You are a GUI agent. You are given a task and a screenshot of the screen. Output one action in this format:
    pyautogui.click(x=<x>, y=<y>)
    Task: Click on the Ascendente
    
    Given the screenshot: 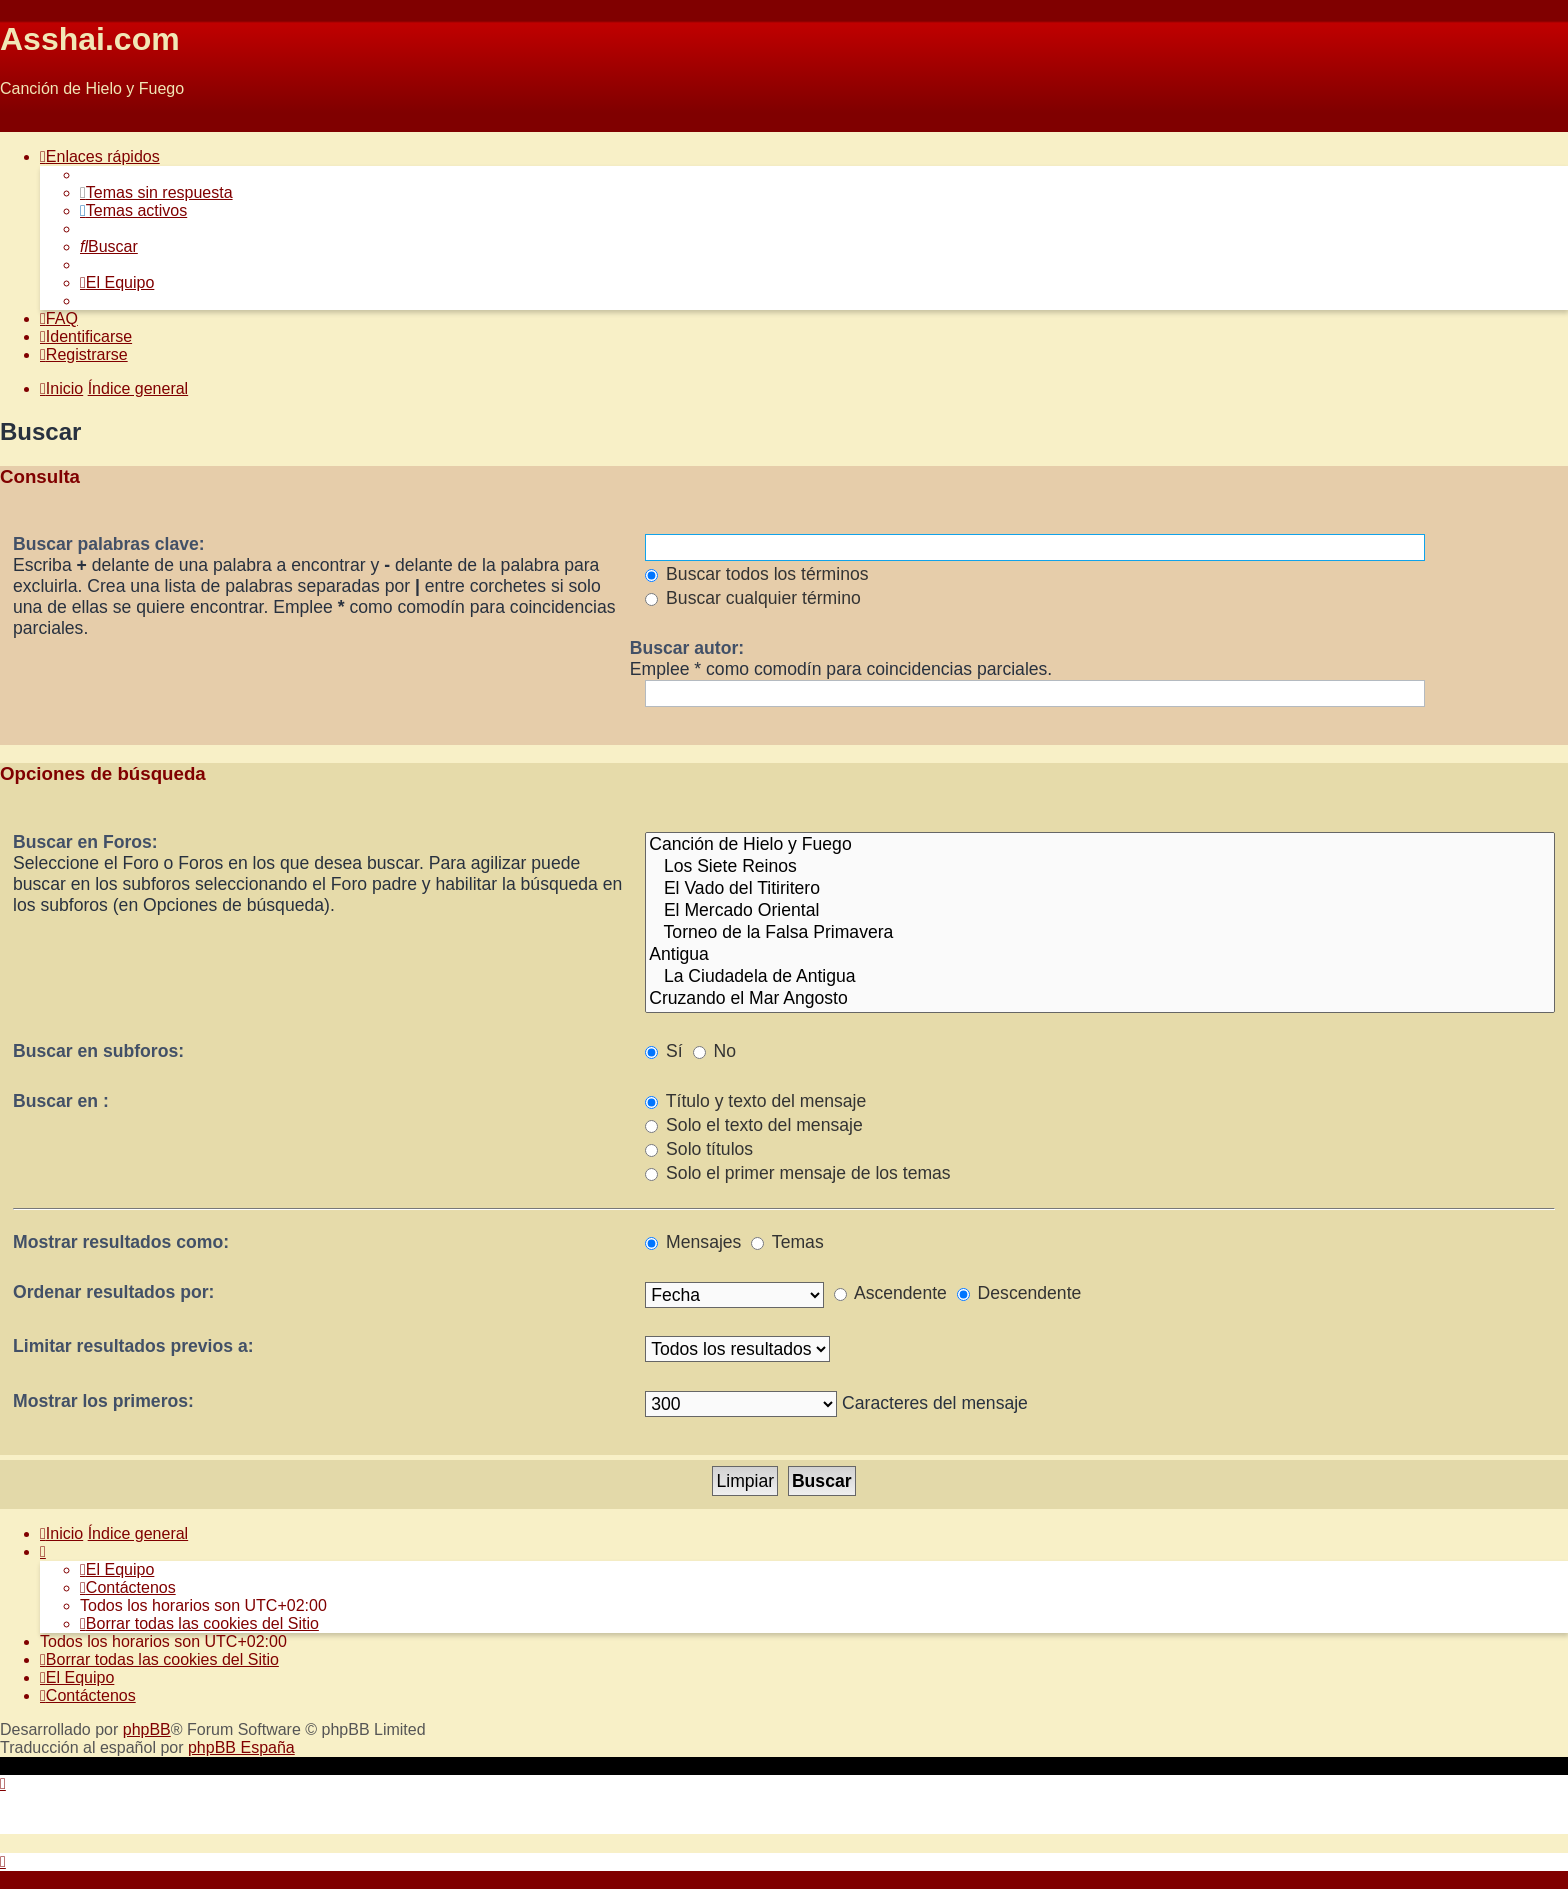 What is the action you would take?
    pyautogui.click(x=890, y=1293)
    